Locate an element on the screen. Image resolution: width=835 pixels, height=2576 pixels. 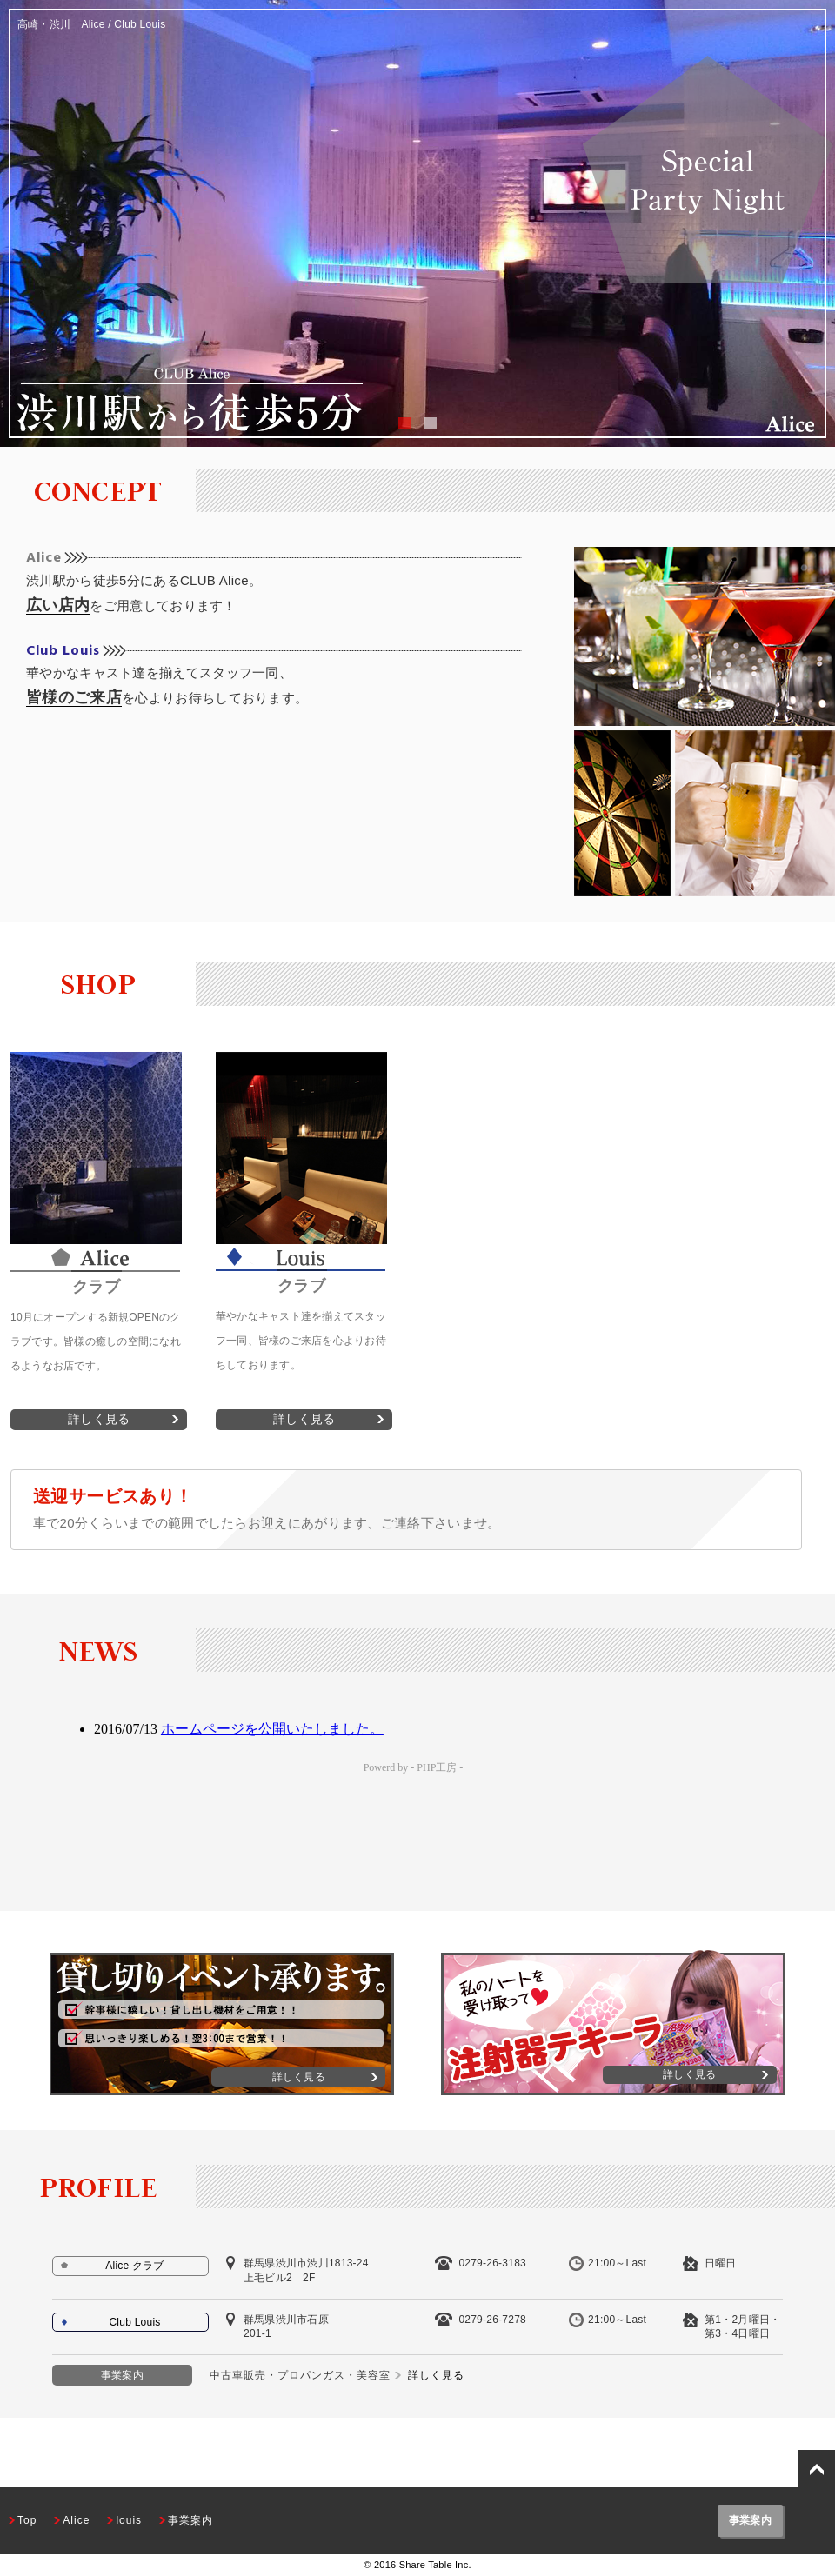
Club Louis is located at coordinates (63, 651).